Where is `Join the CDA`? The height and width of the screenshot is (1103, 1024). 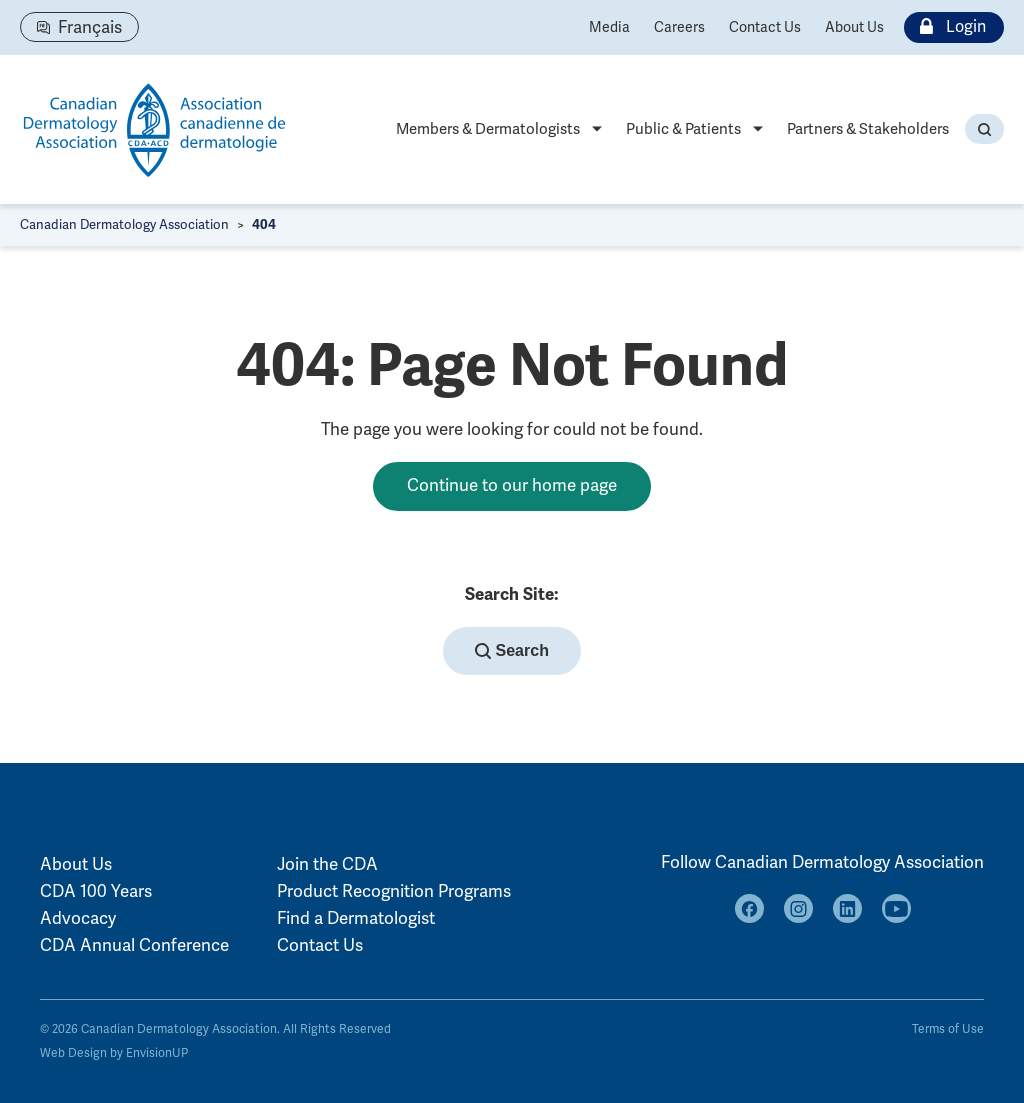
Join the CDA is located at coordinates (327, 864).